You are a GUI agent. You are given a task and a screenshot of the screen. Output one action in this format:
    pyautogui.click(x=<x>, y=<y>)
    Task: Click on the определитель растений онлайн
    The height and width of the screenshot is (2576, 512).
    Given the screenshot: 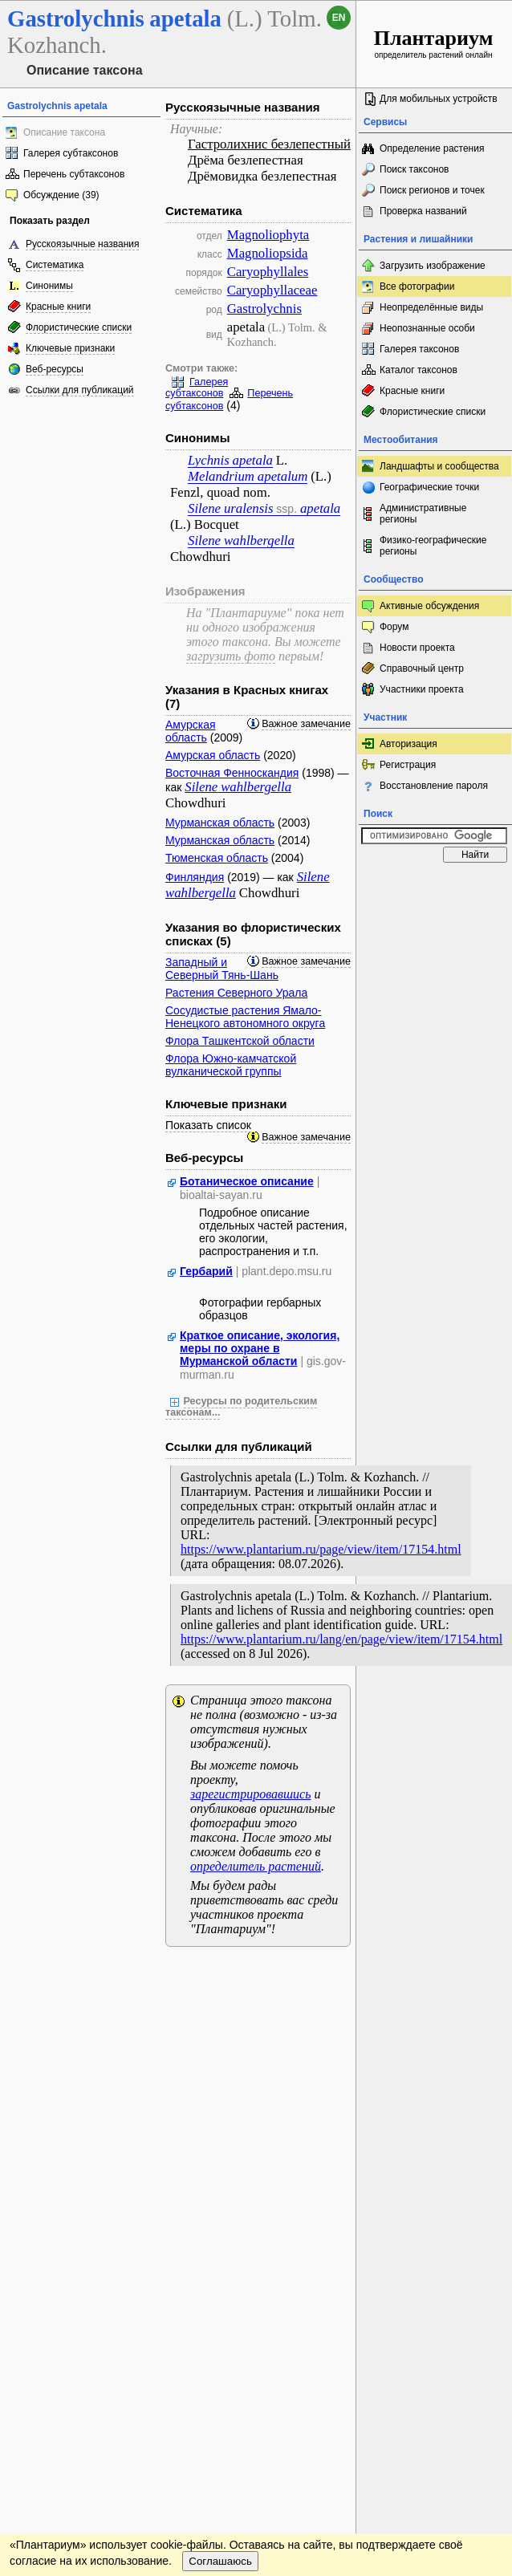 What is the action you would take?
    pyautogui.click(x=434, y=42)
    